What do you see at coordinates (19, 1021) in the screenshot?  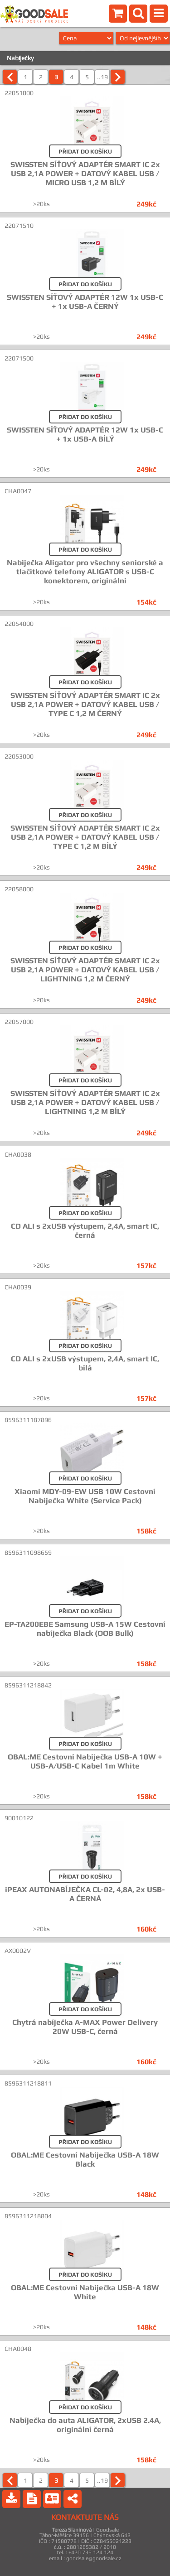 I see `22057000` at bounding box center [19, 1021].